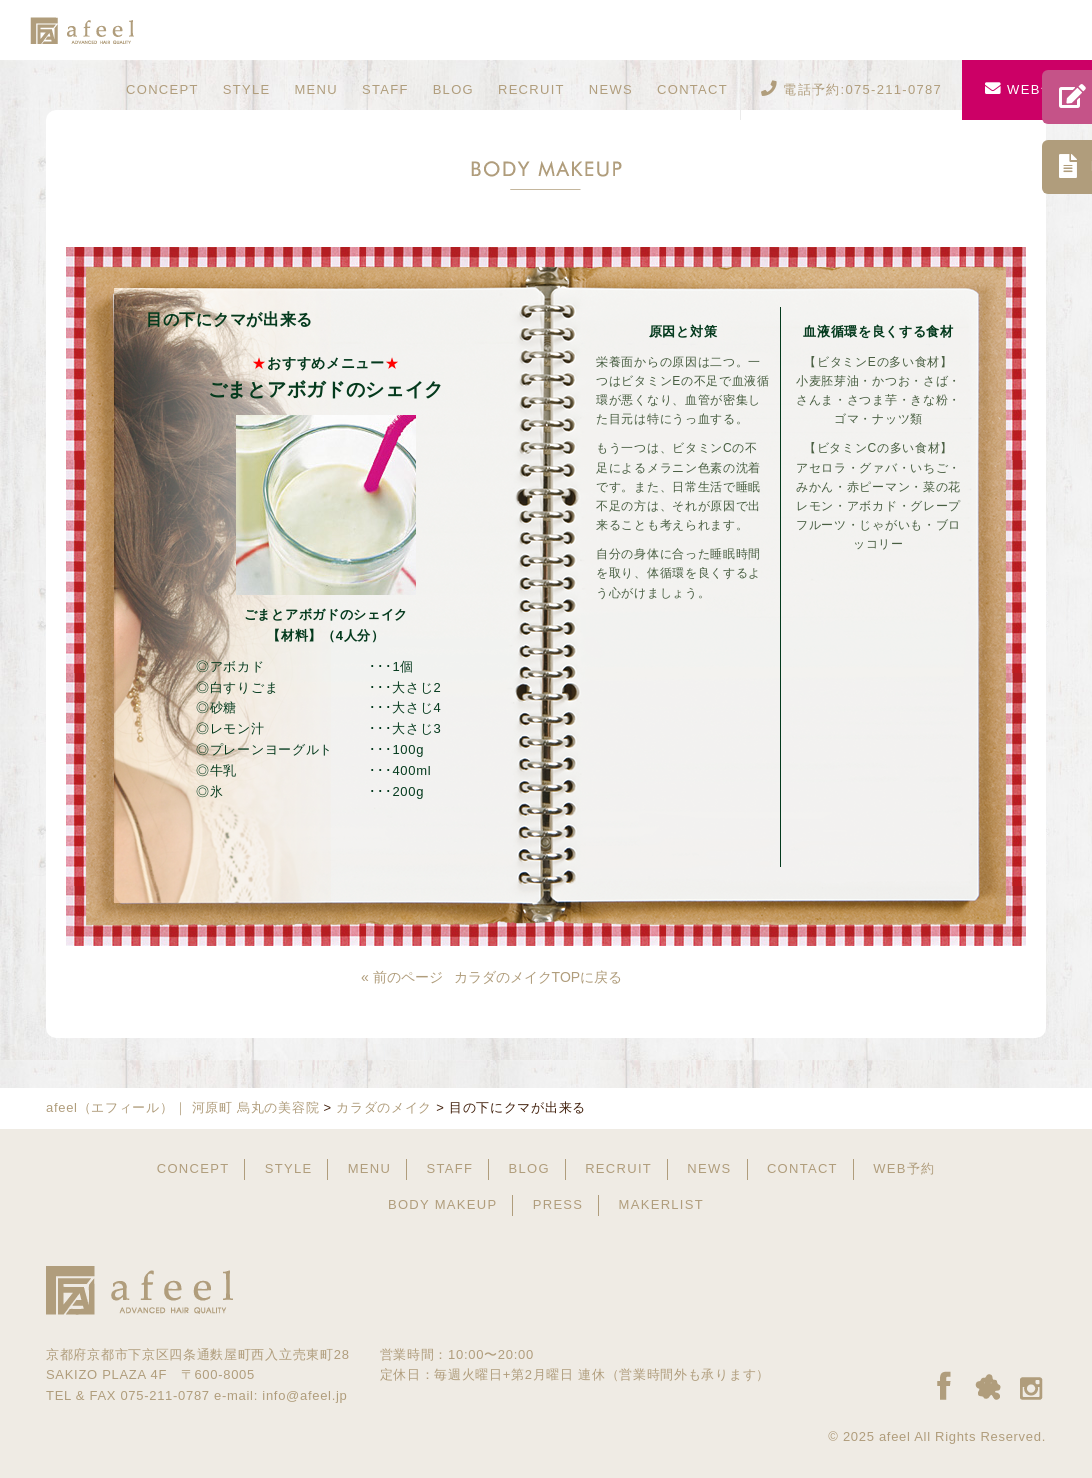  What do you see at coordinates (1027, 89) in the screenshot?
I see `WEB予約` at bounding box center [1027, 89].